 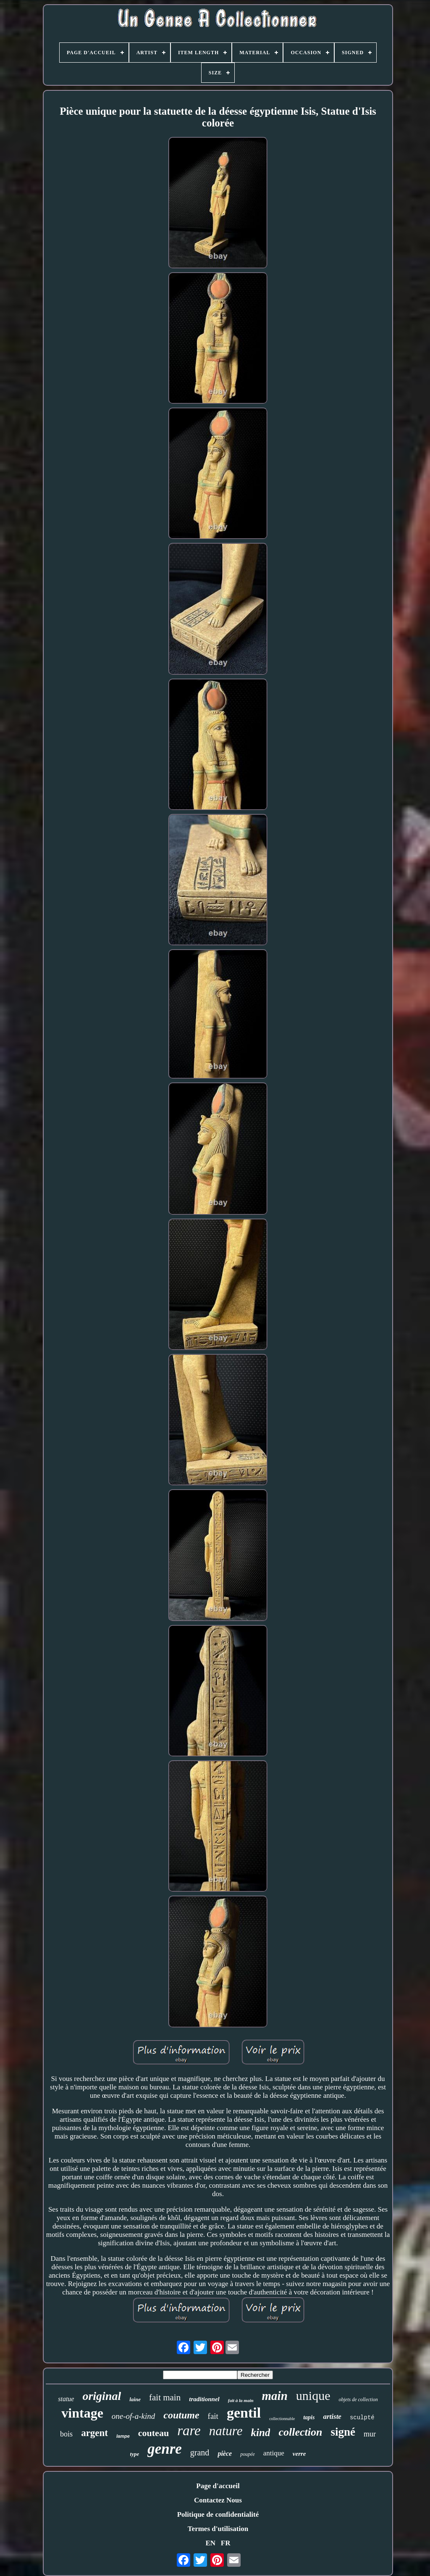 I want to click on Page d'accueil, so click(x=217, y=2486).